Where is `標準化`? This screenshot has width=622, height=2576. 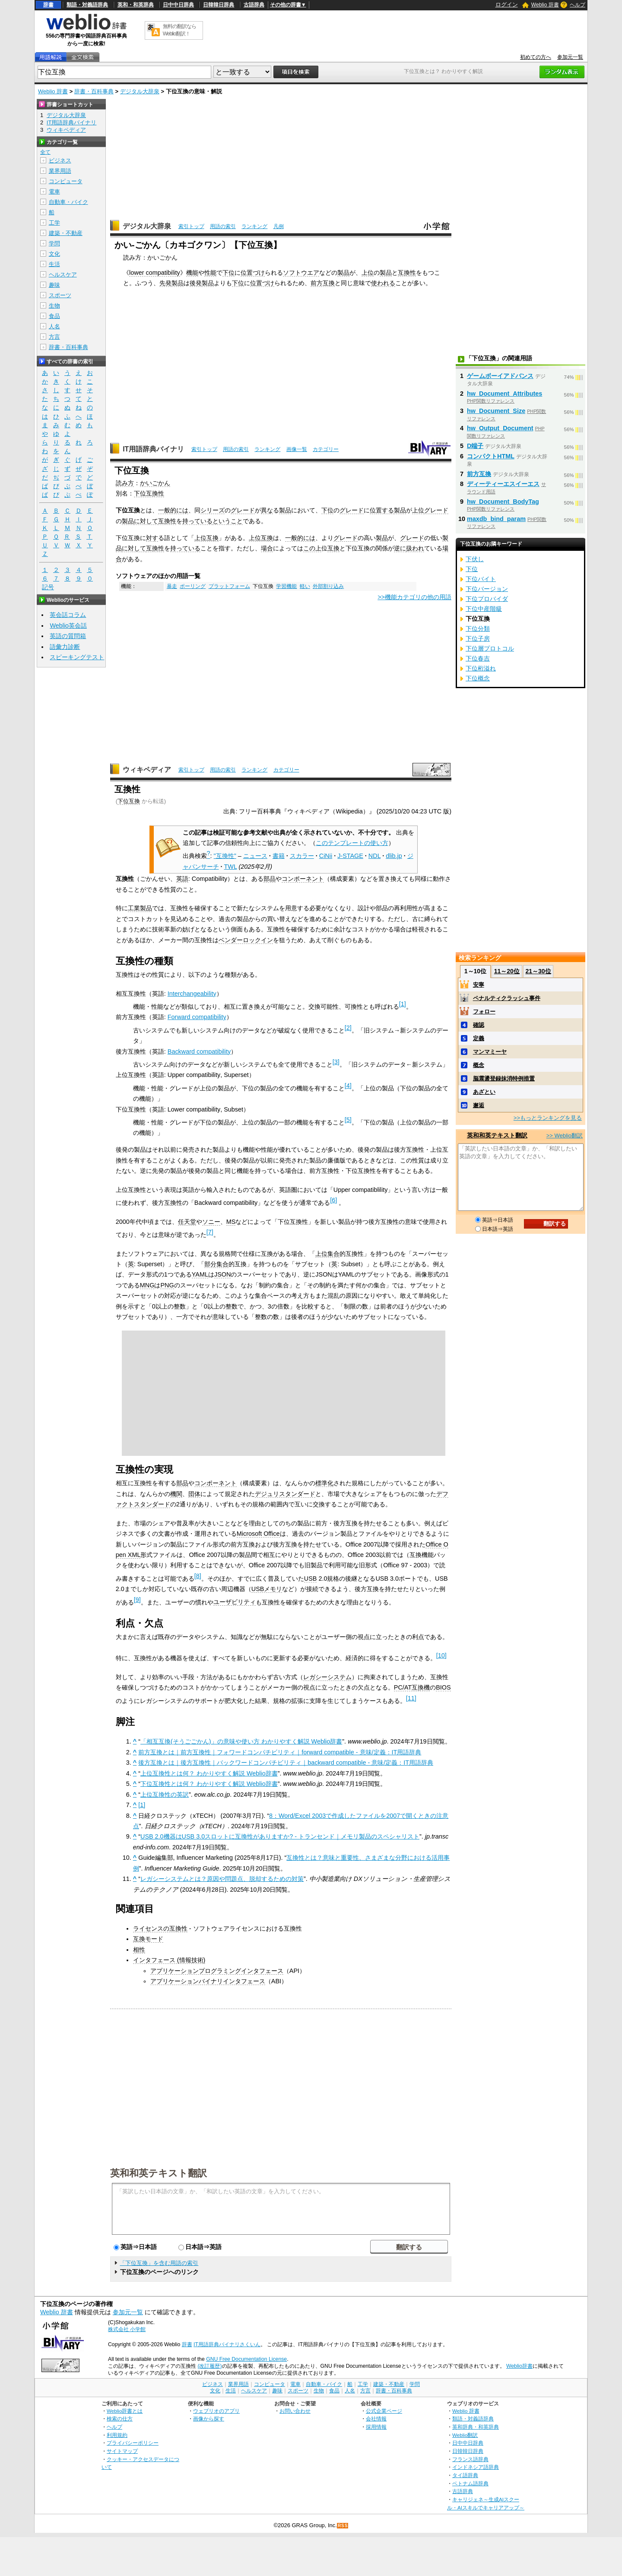 標準化 is located at coordinates (324, 1483).